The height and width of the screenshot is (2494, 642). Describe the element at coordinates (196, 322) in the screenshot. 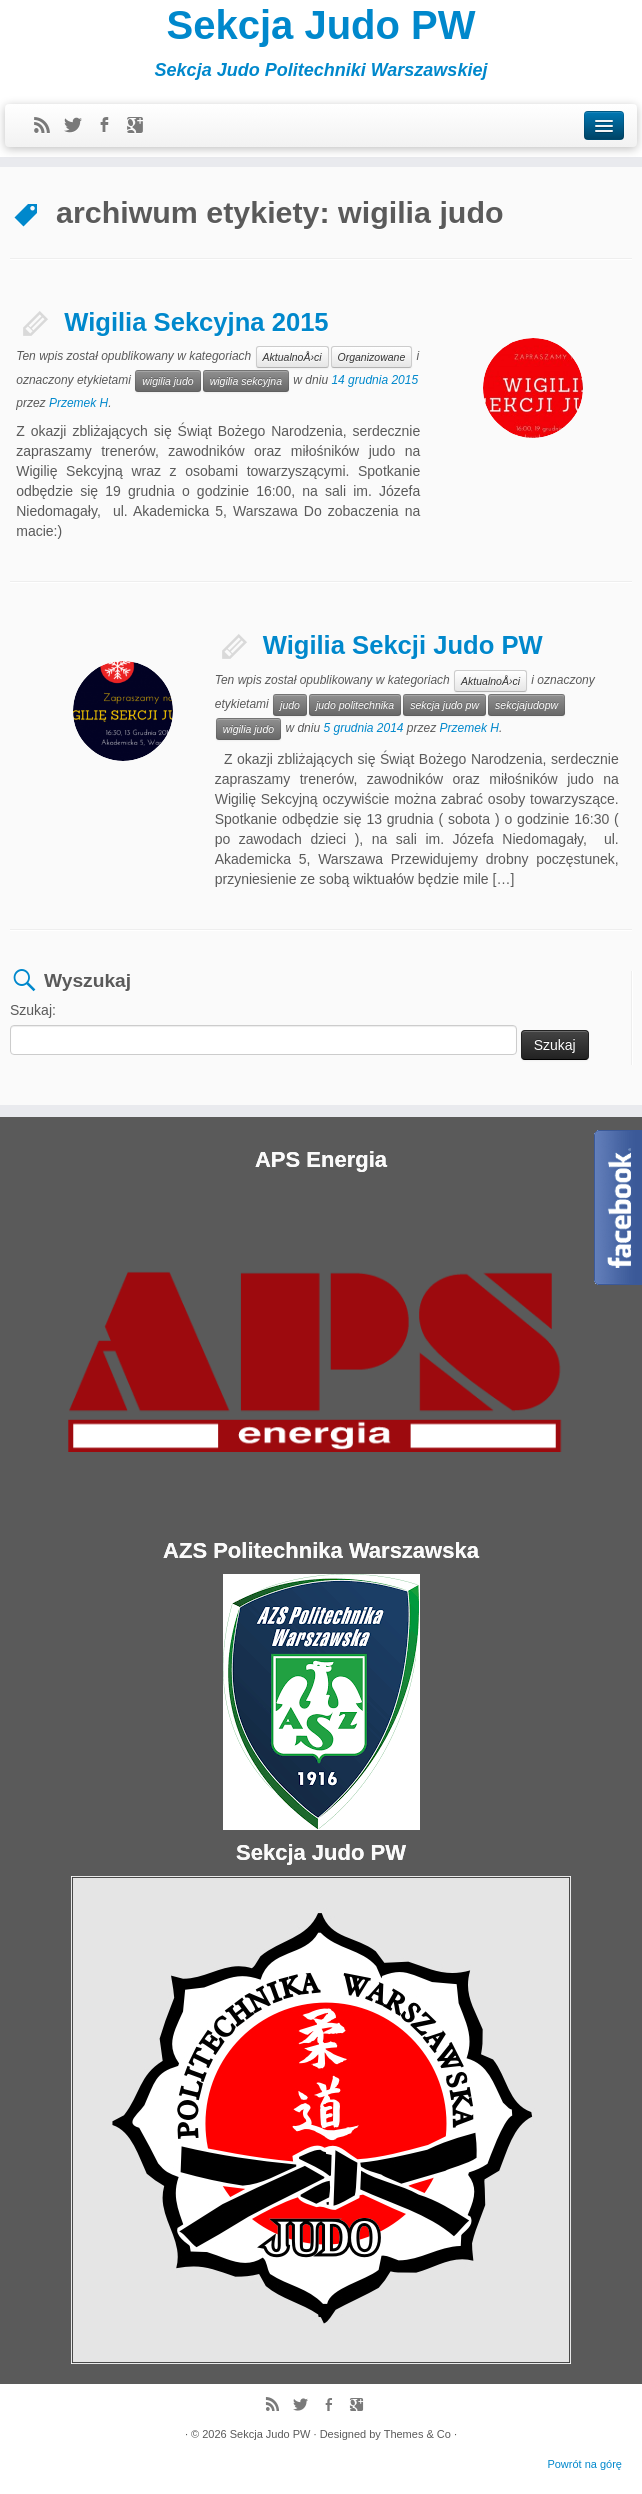

I see `Wigilia Sekcyjna 2015` at that location.